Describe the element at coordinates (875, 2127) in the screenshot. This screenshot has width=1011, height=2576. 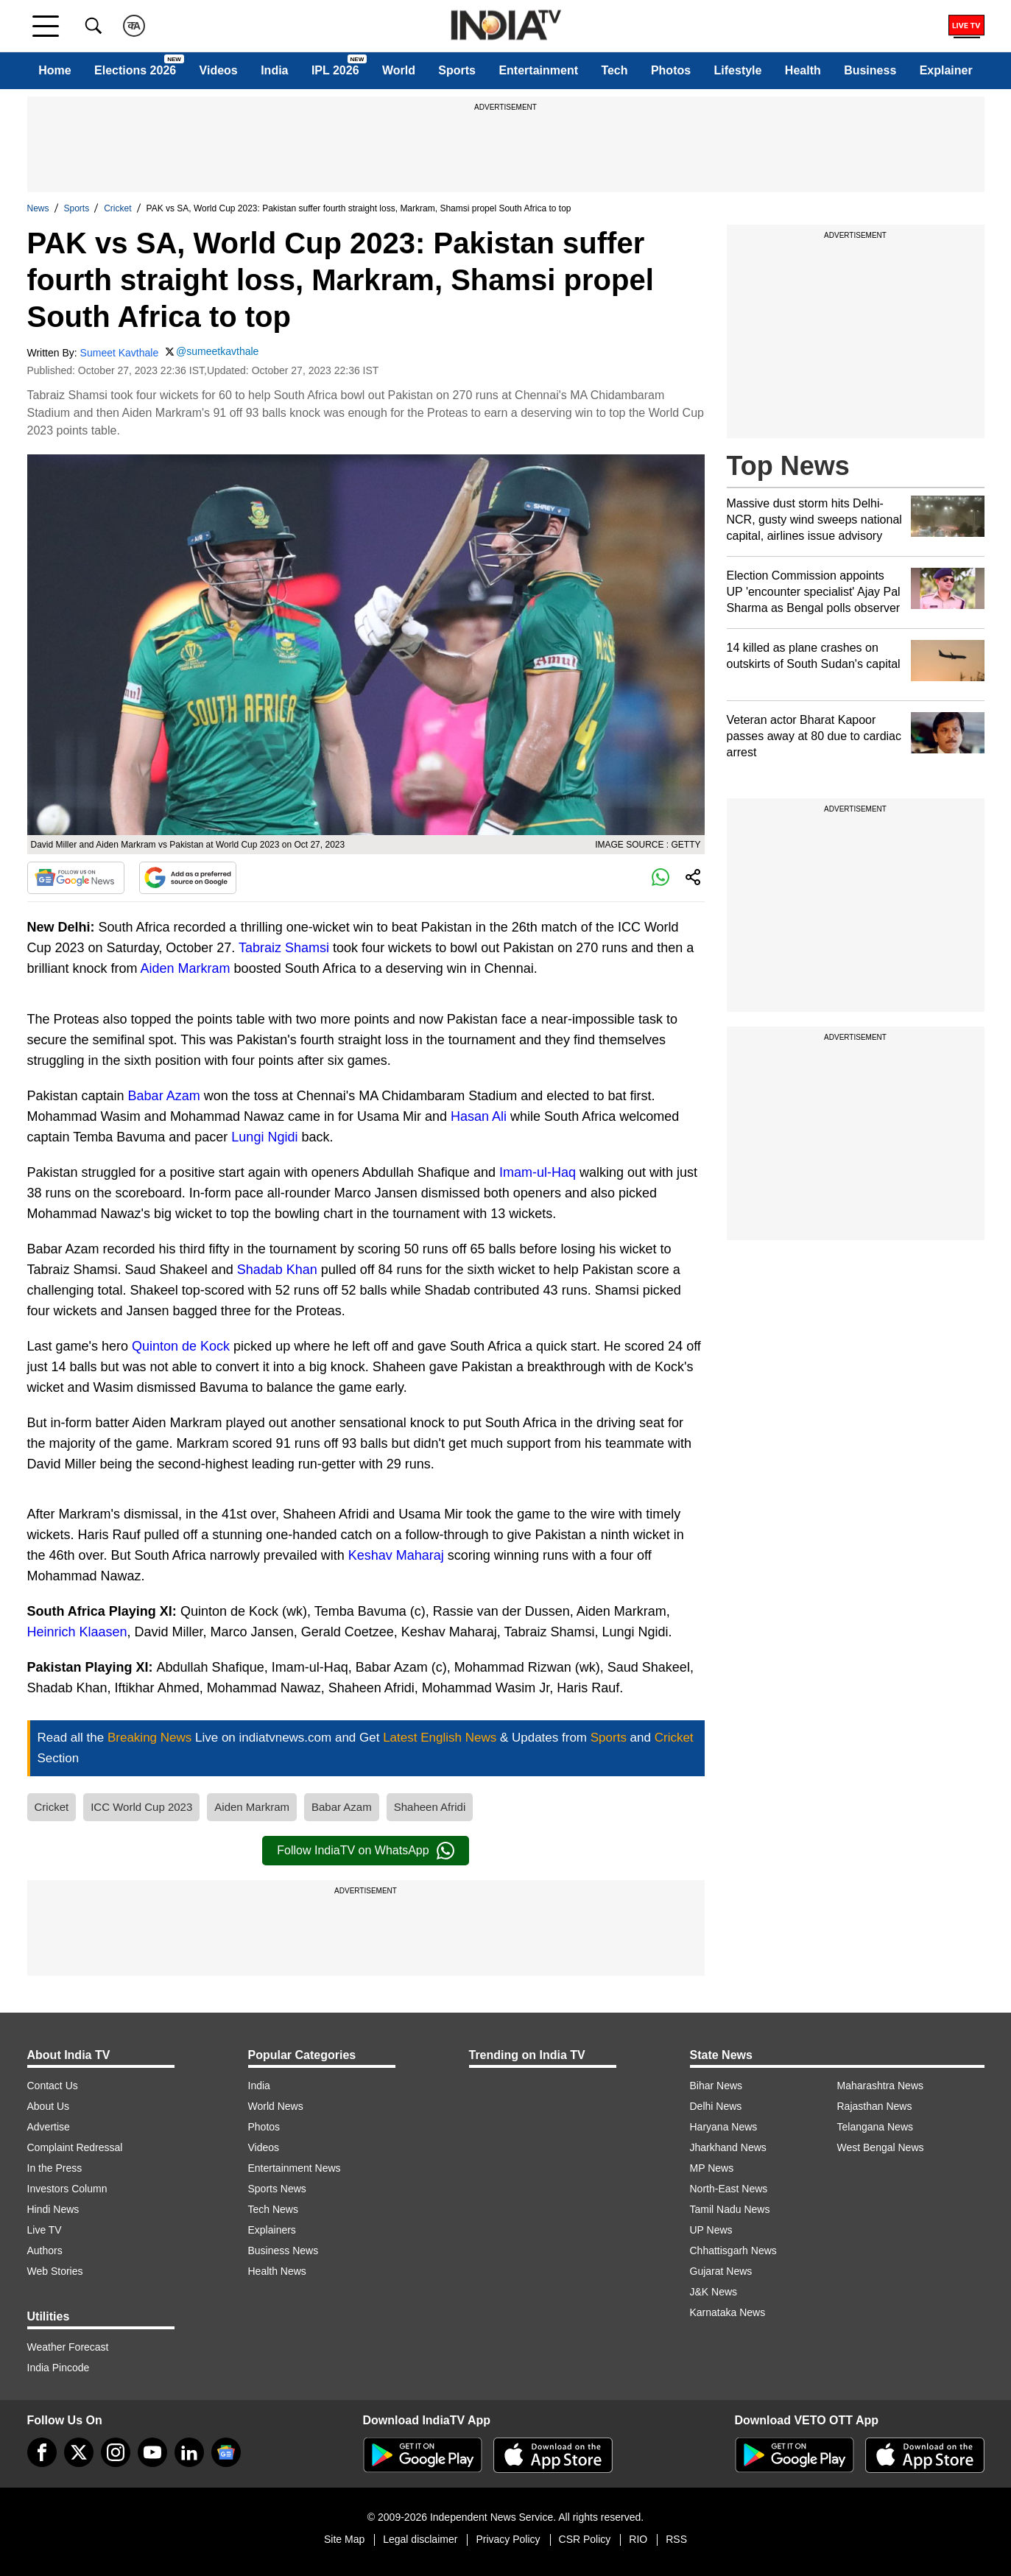
I see `Telangana News` at that location.